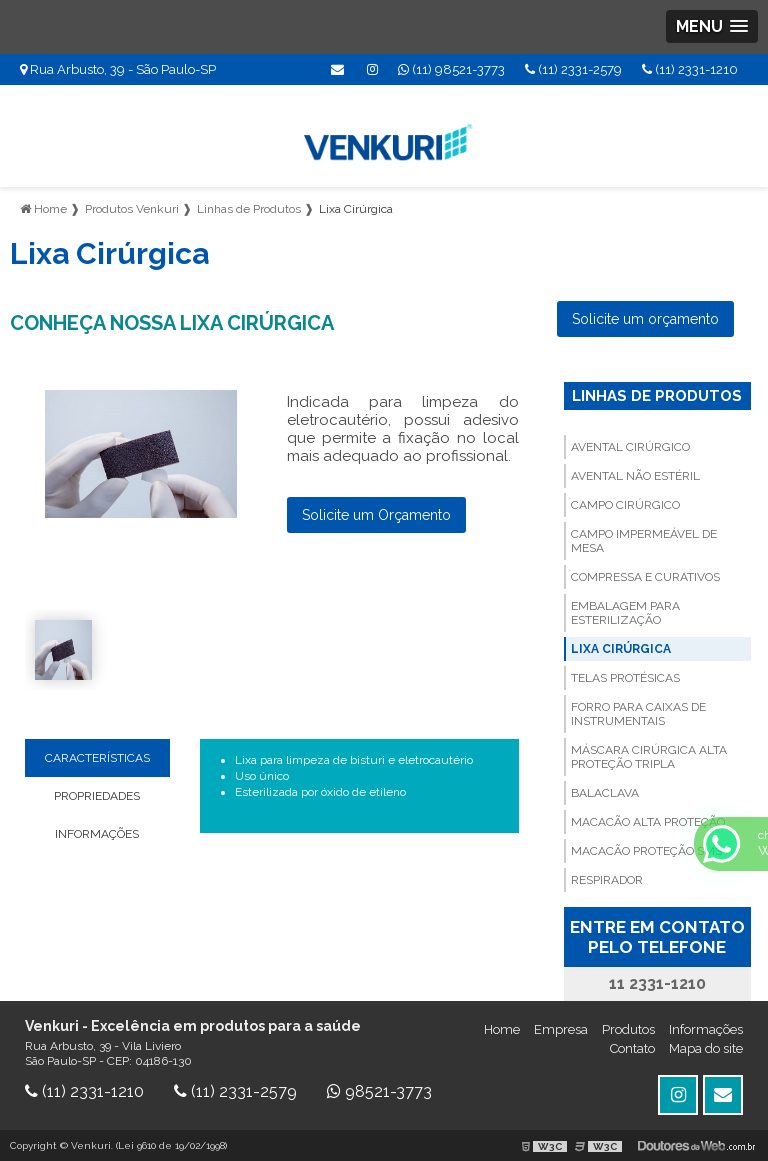 The width and height of the screenshot is (768, 1161). Describe the element at coordinates (644, 541) in the screenshot. I see `Campo Impermeável de Mesa` at that location.